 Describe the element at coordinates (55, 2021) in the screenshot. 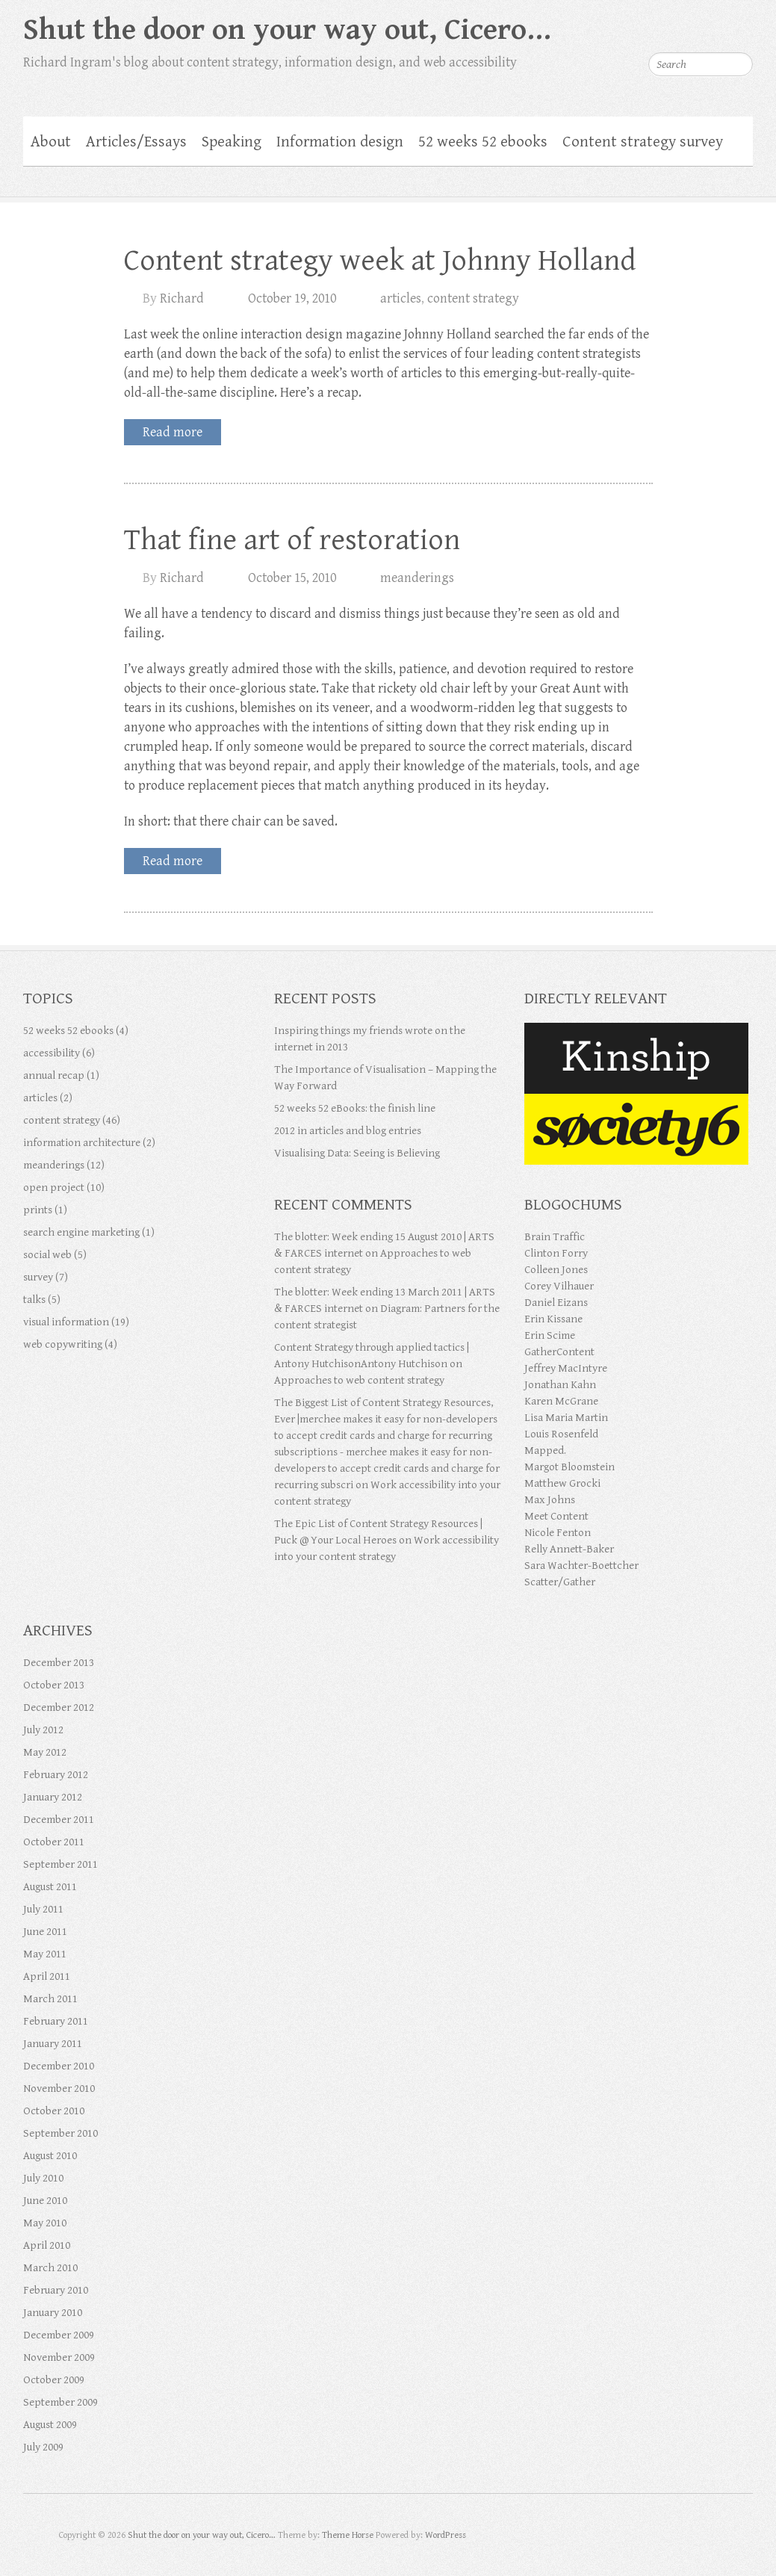

I see `February 2011` at that location.